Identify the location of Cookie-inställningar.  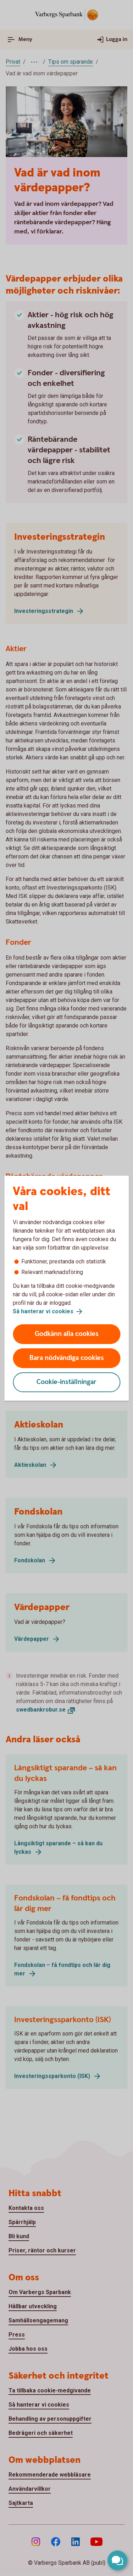
(66, 1382).